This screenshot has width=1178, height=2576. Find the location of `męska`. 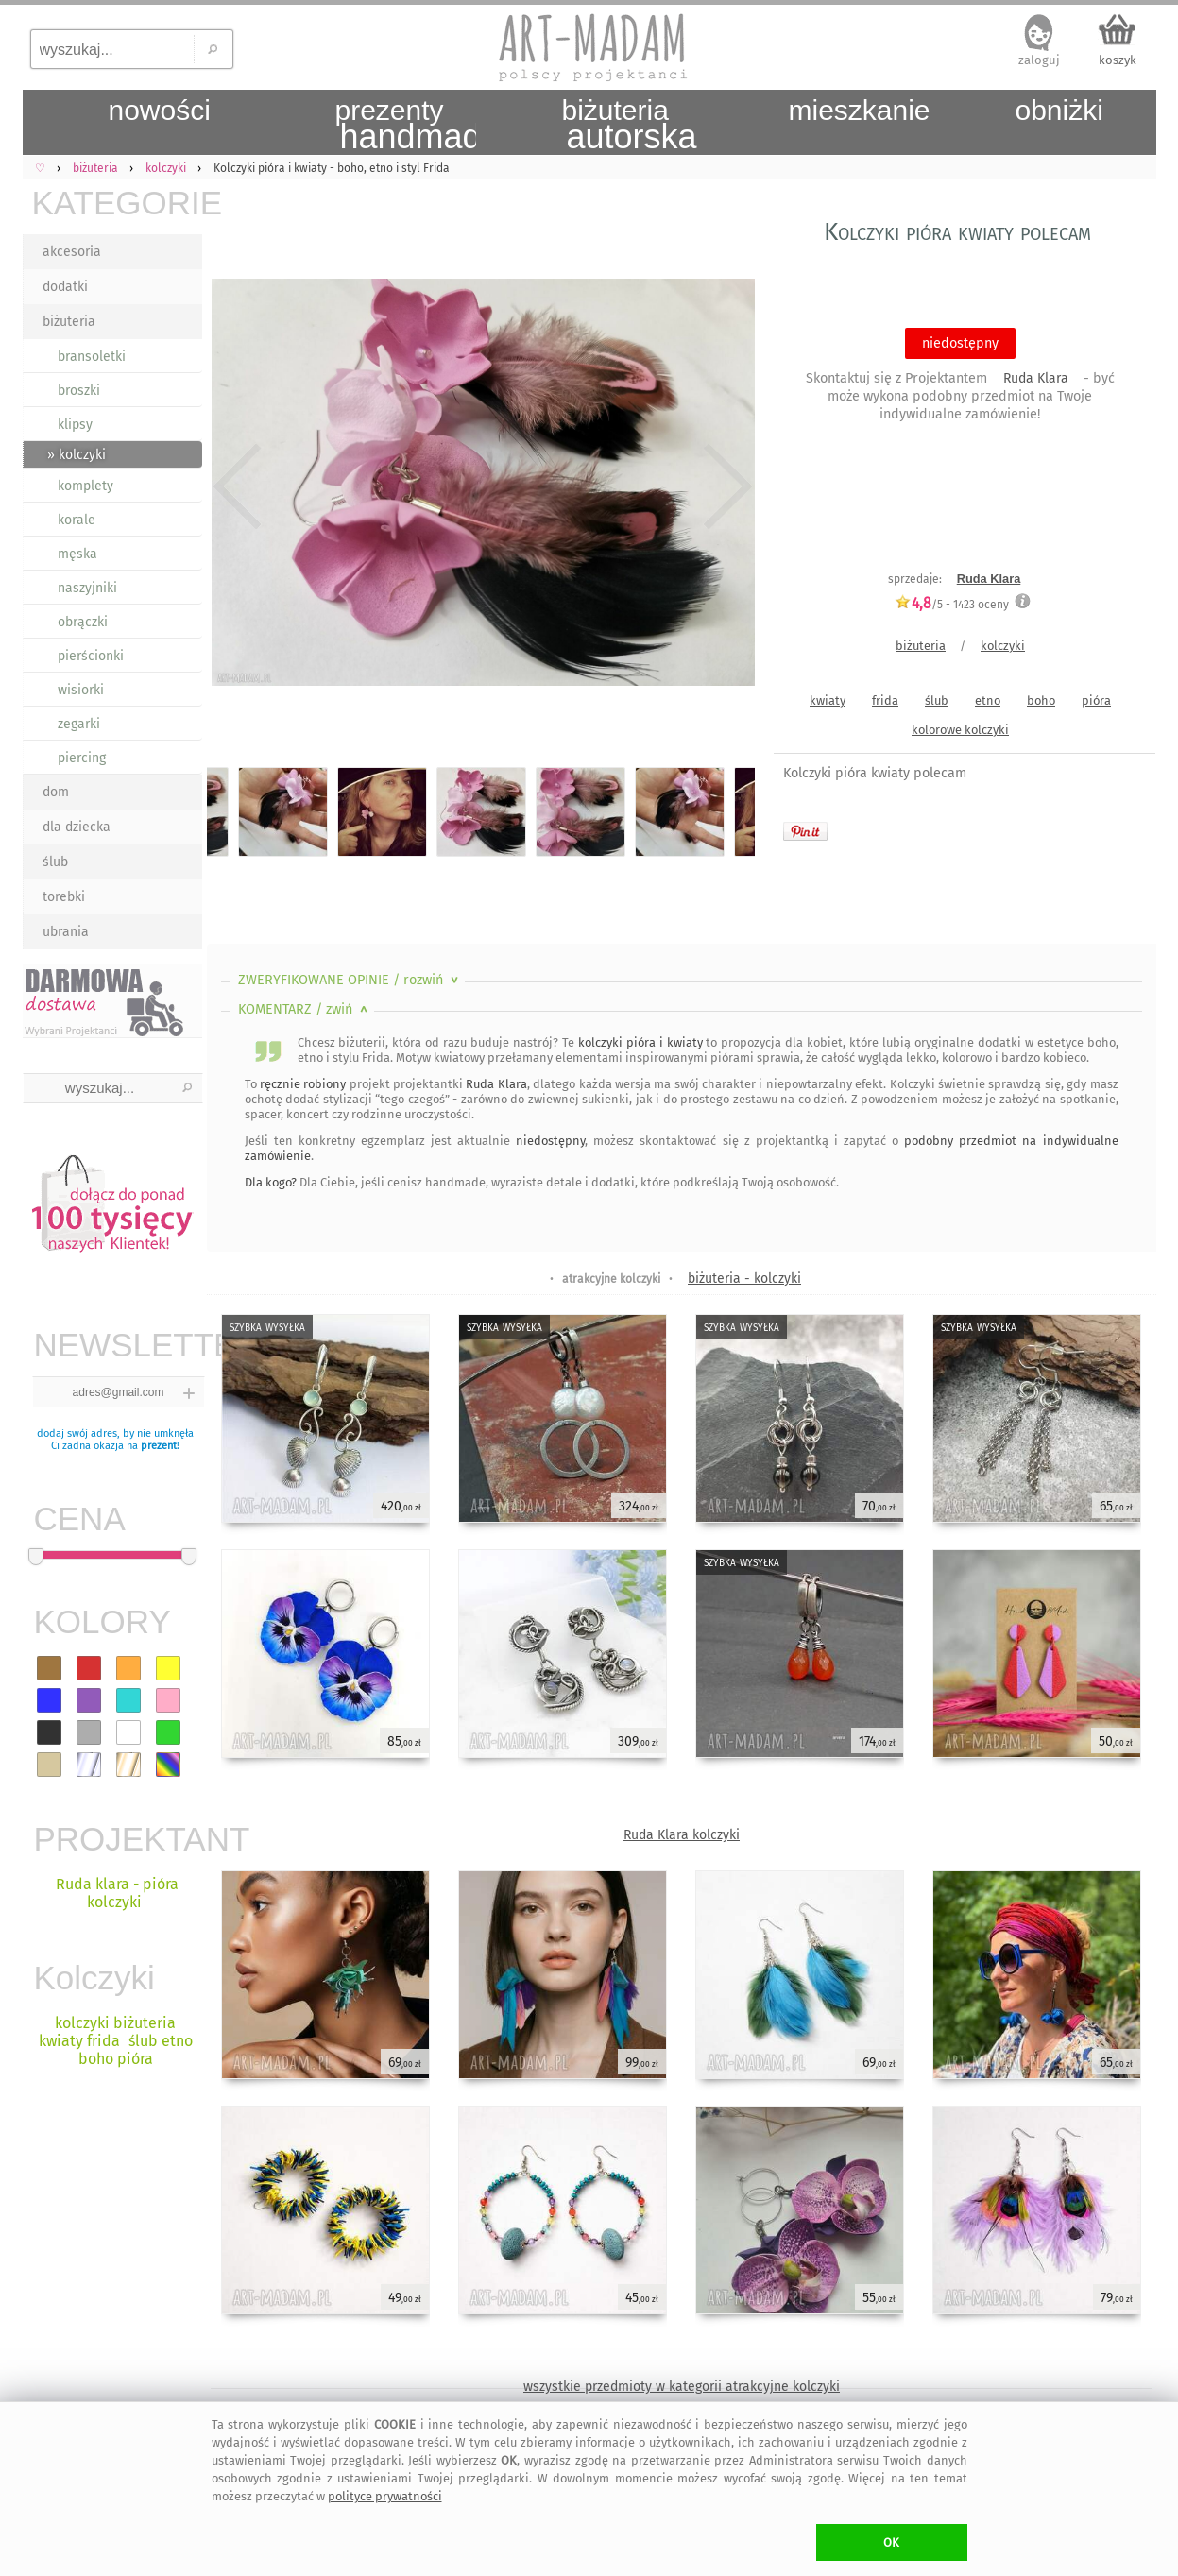

męska is located at coordinates (77, 554).